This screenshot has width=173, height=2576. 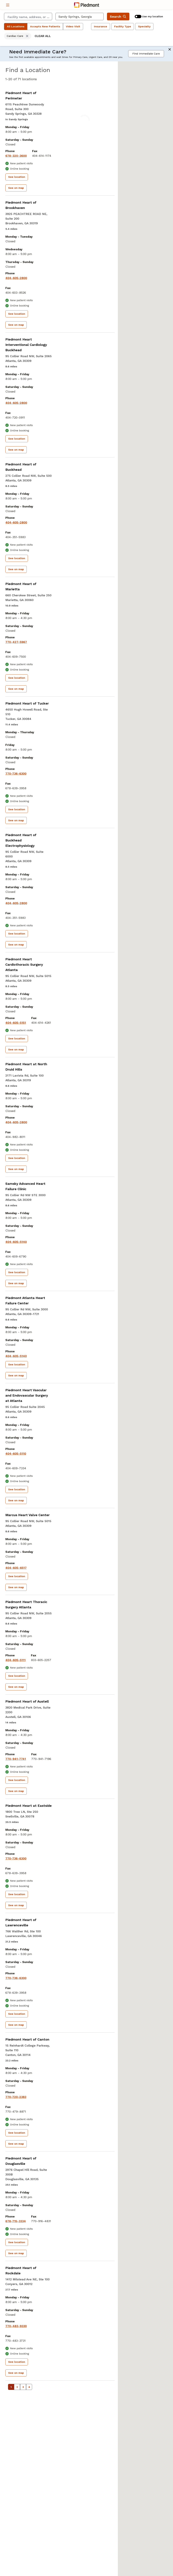 What do you see at coordinates (16, 1780) in the screenshot?
I see `[Piedmont Heart of Austell detail page]` at bounding box center [16, 1780].